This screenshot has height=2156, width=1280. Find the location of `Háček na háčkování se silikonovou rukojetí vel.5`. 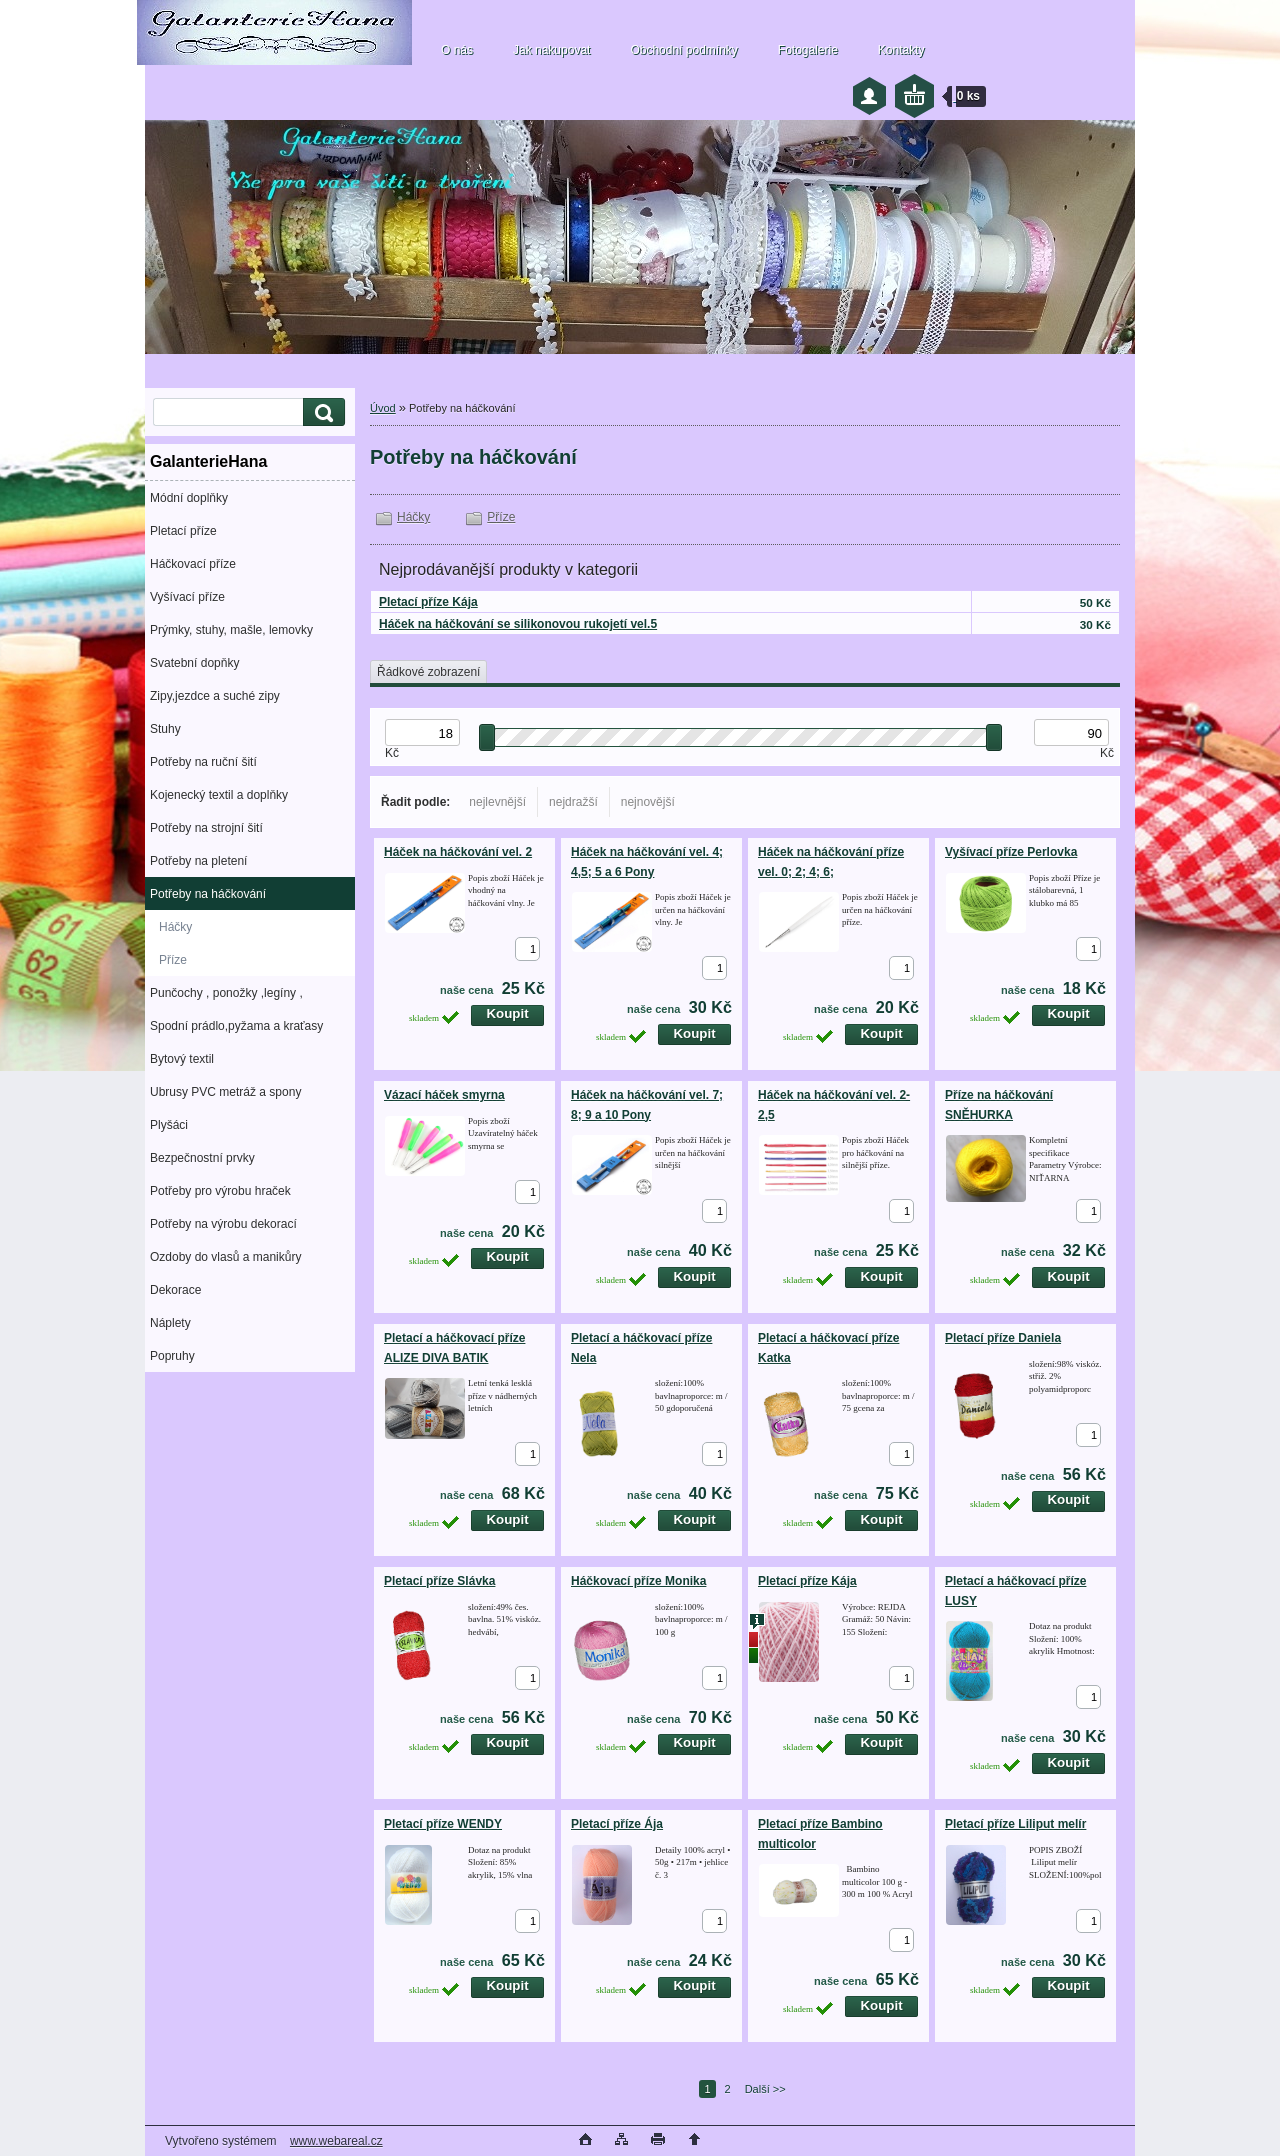

Háček na háčkování se silikonovou rukojetí vel.5 is located at coordinates (518, 624).